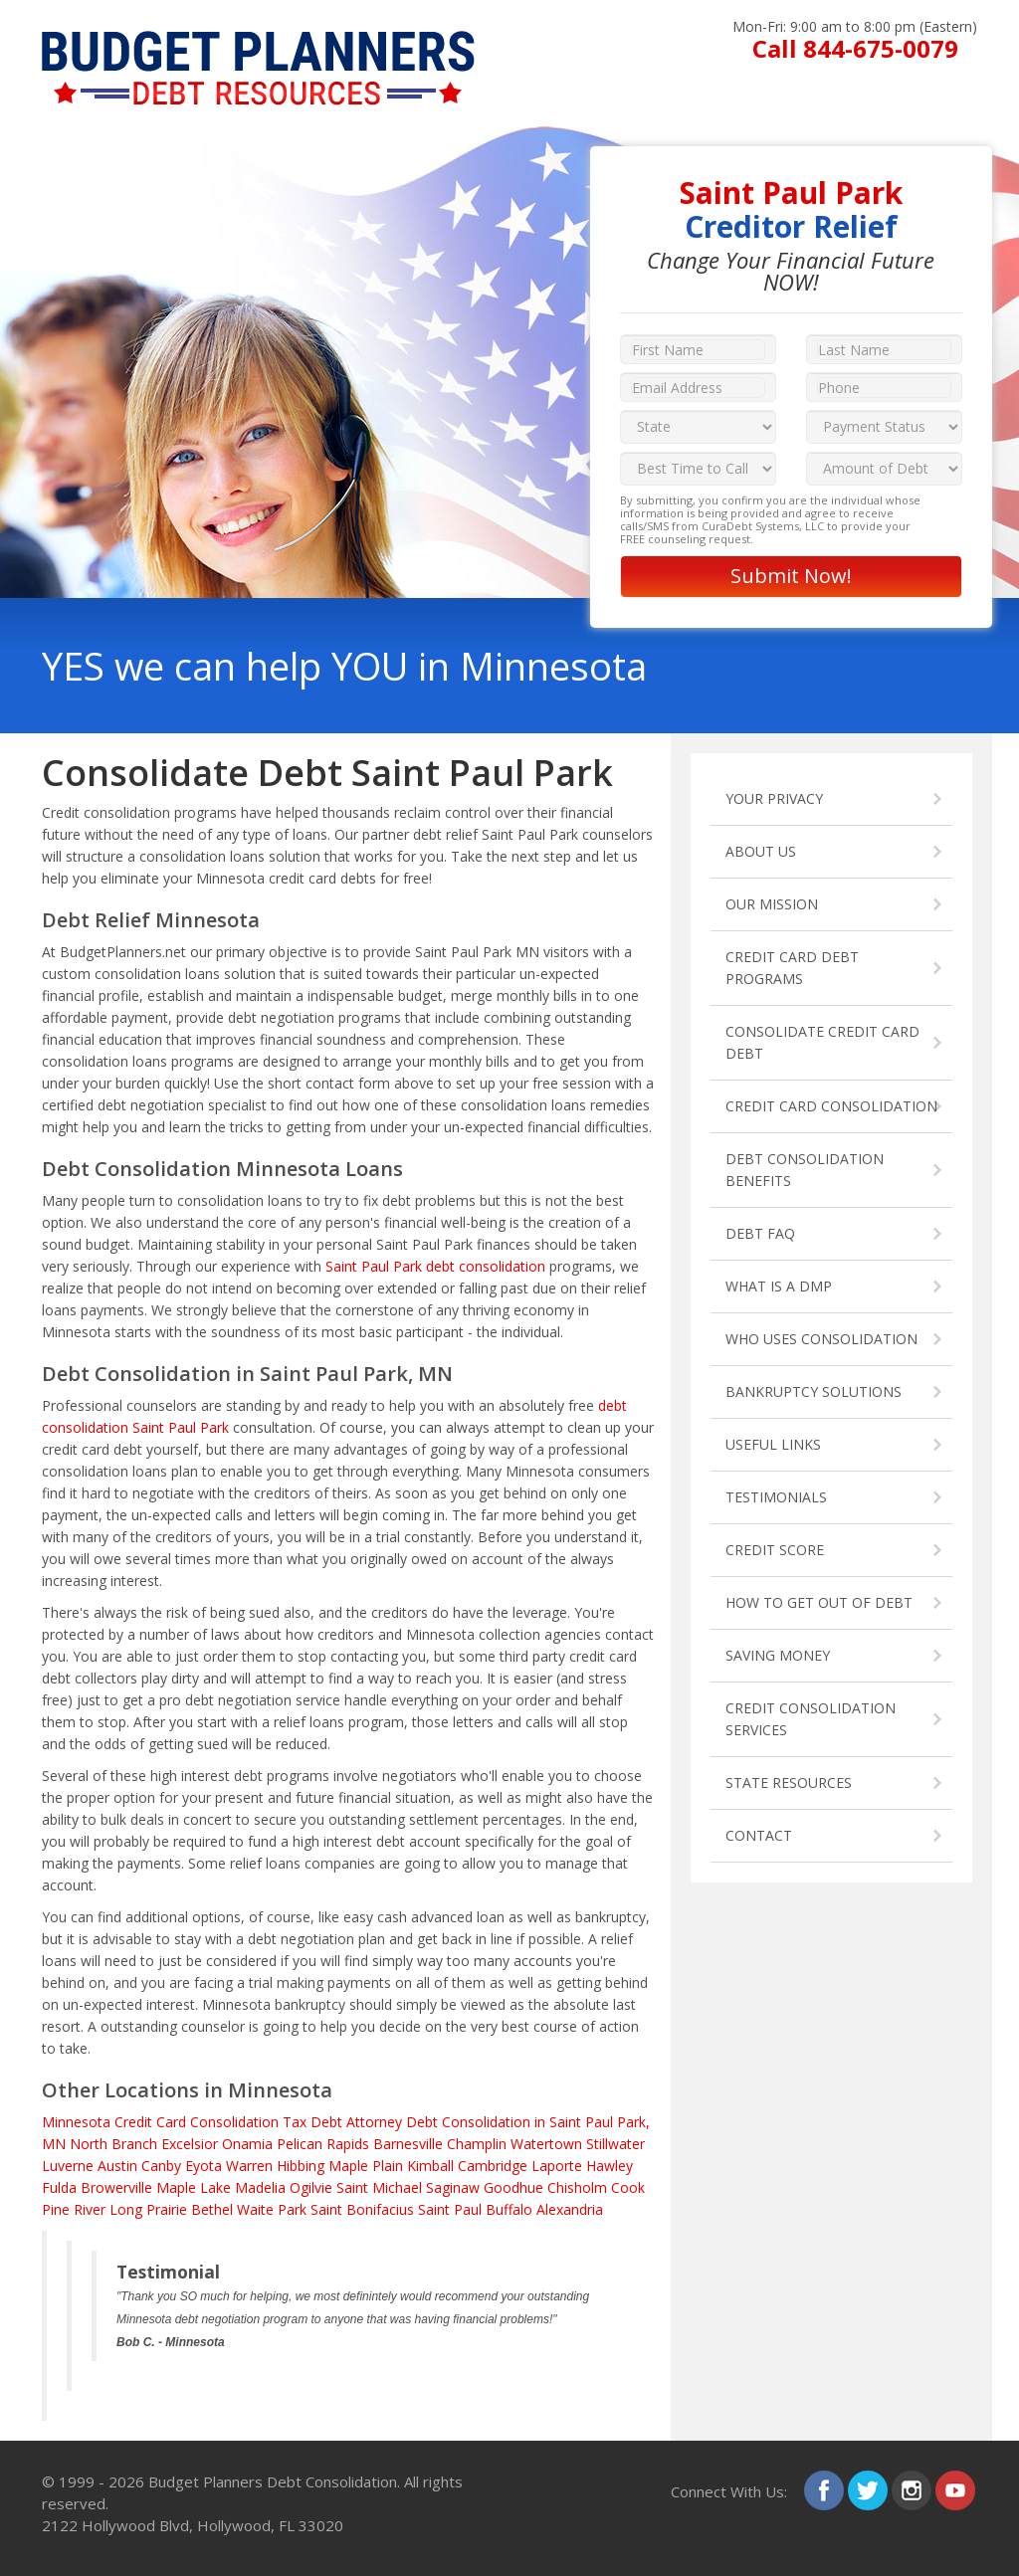 This screenshot has width=1019, height=2576. I want to click on Long Prairie, so click(148, 2209).